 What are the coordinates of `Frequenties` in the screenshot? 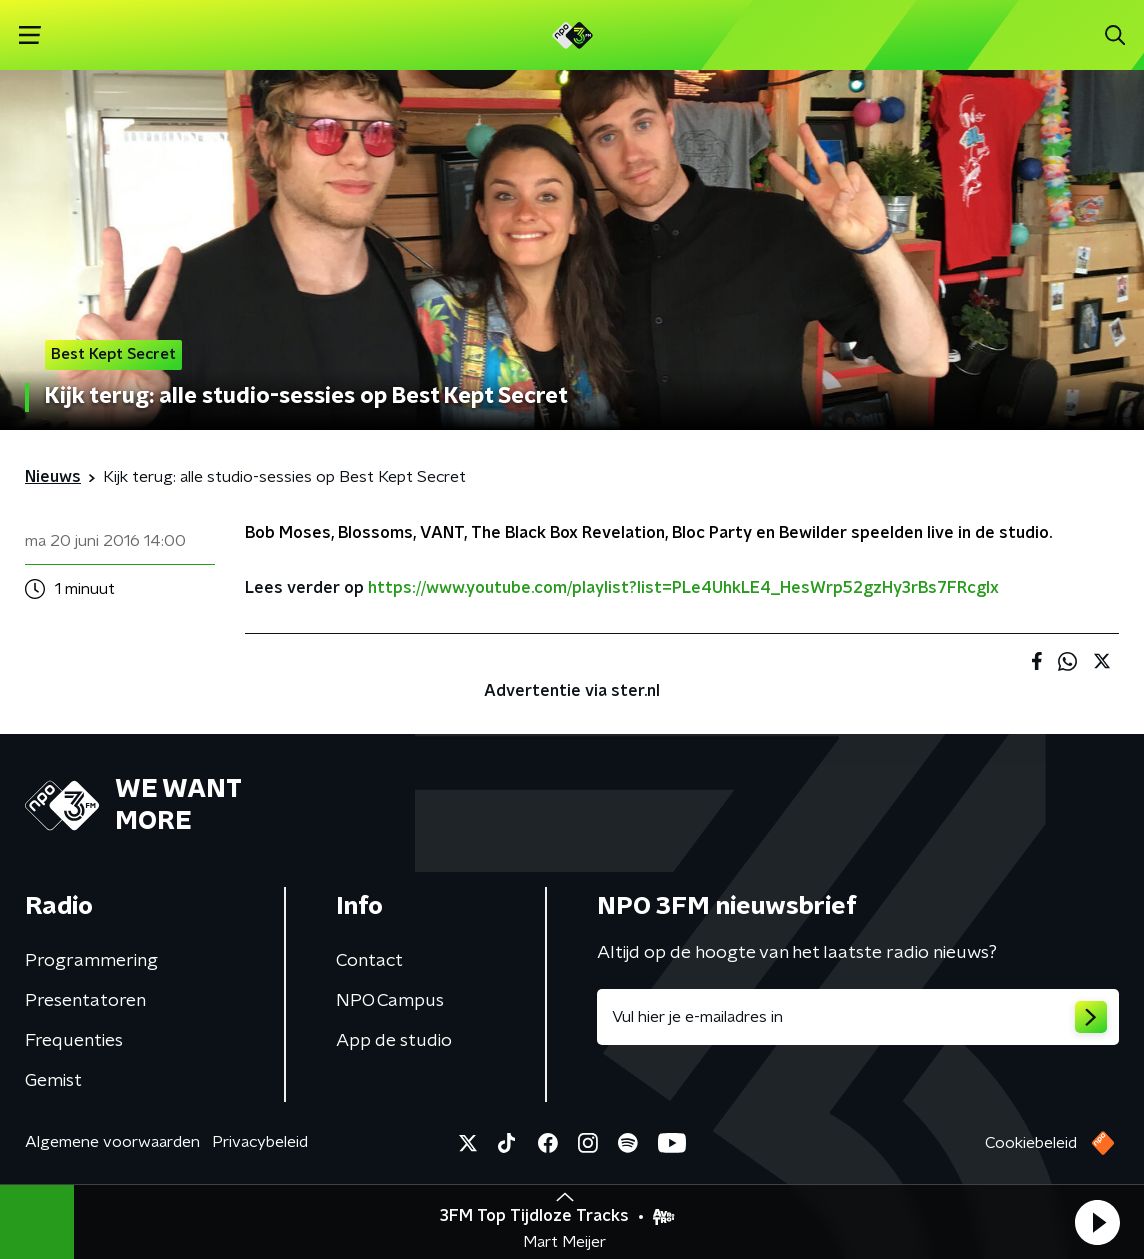 It's located at (74, 1041).